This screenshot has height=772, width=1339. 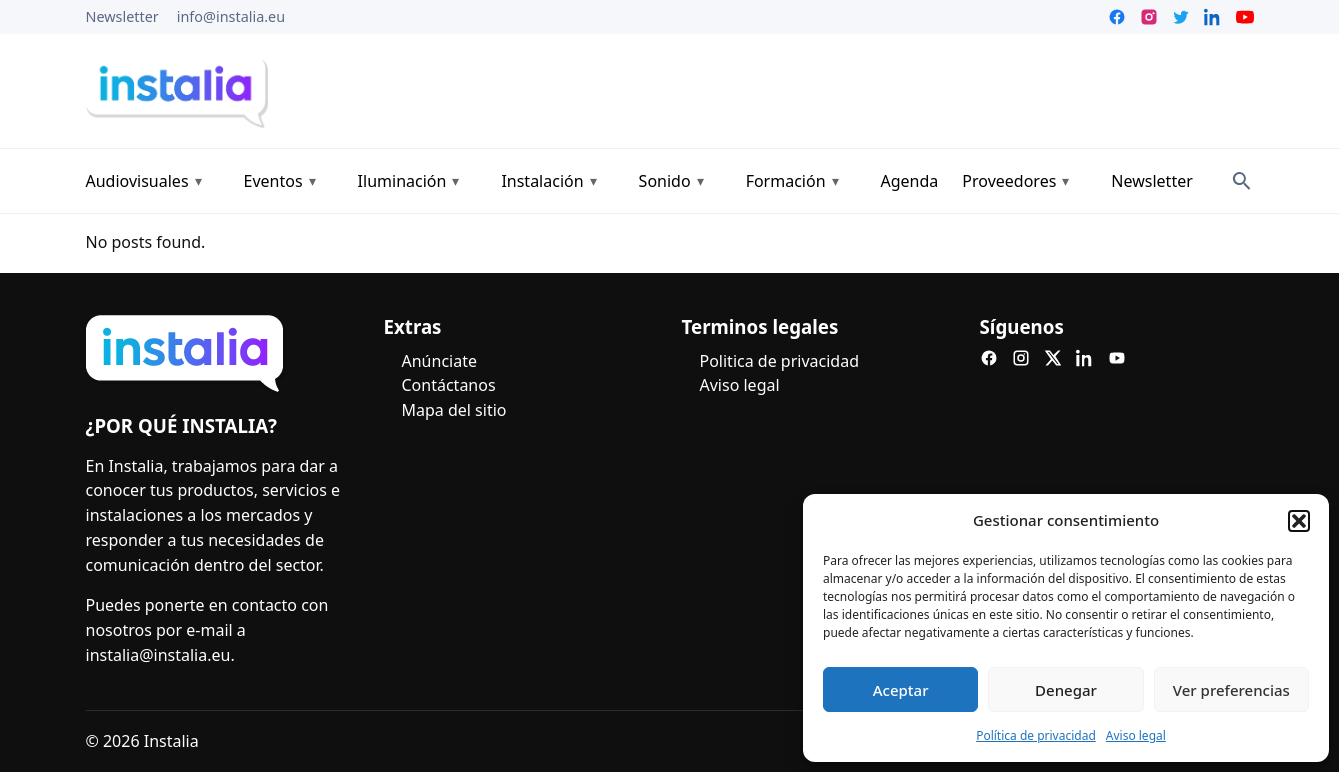 I want to click on info@instalia.eu, so click(x=231, y=16).